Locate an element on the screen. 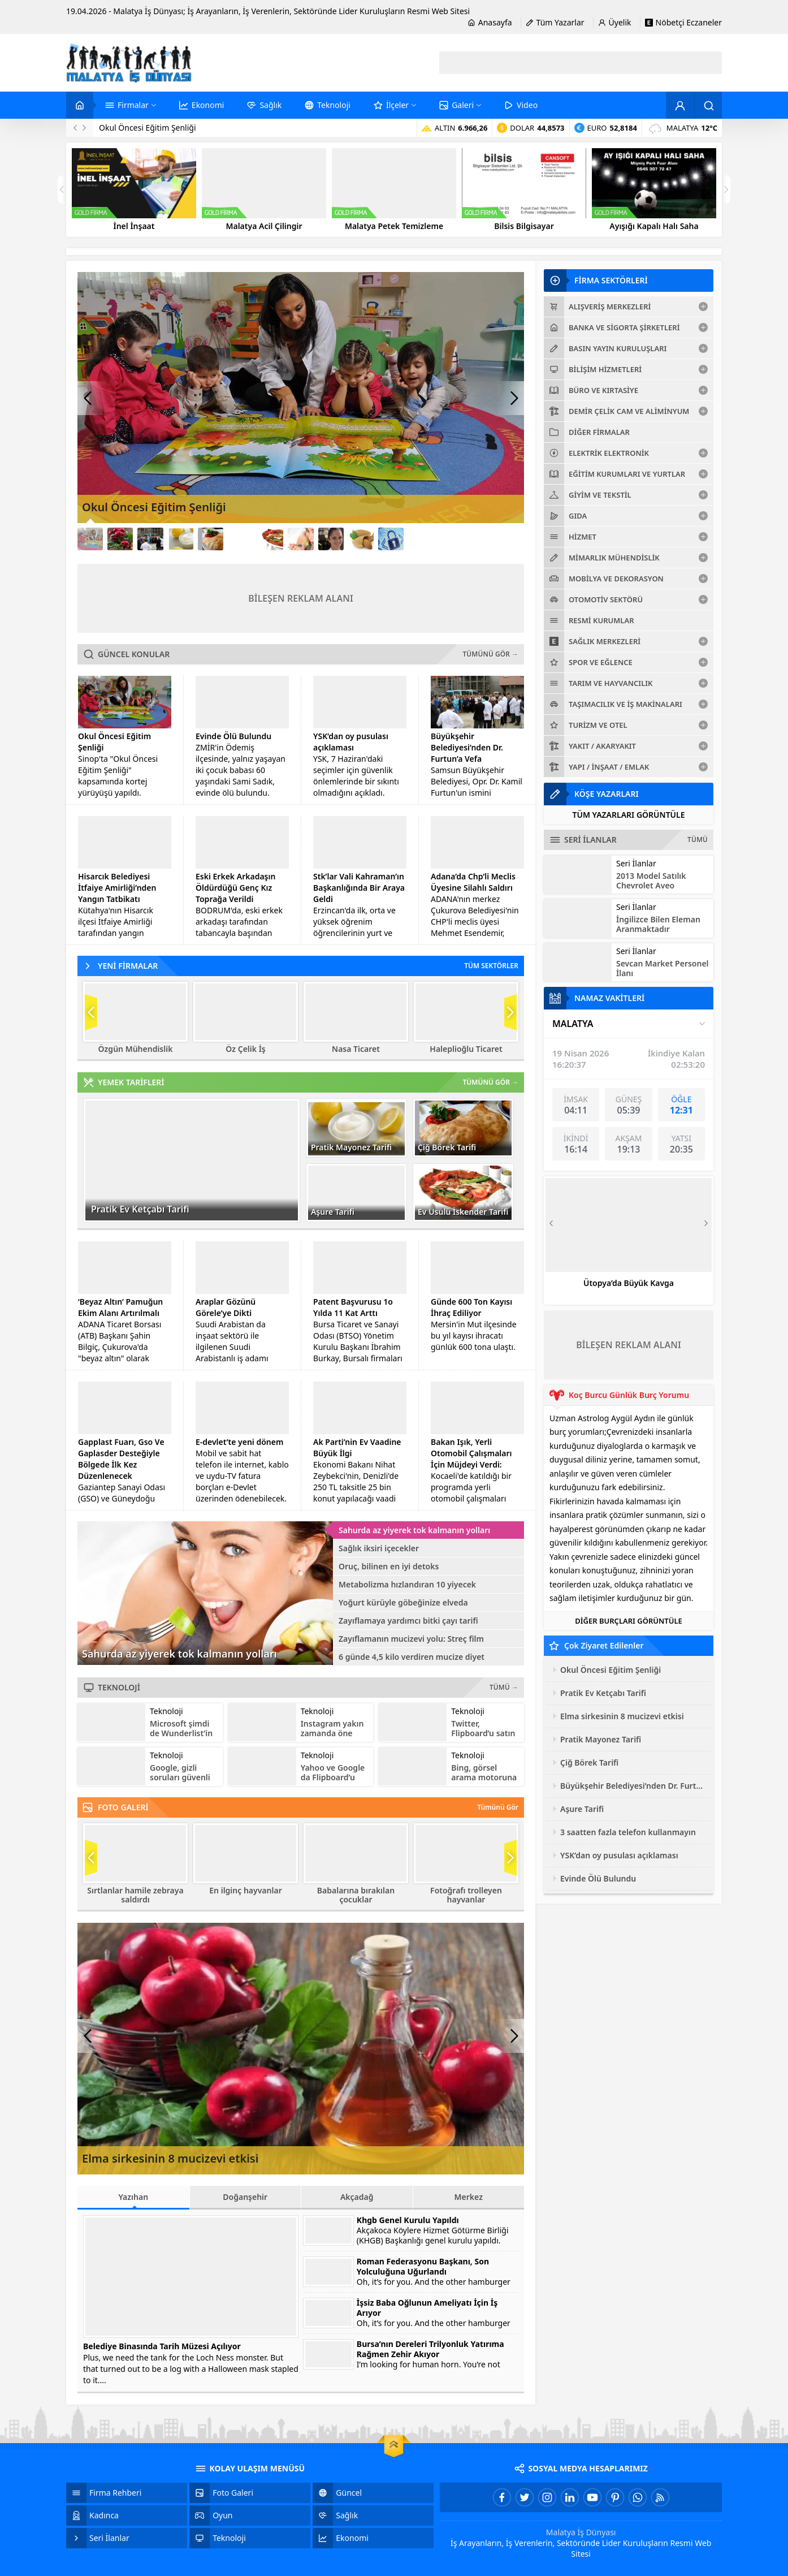 This screenshot has height=2576, width=788. En ilginç hayvanlar is located at coordinates (245, 1890).